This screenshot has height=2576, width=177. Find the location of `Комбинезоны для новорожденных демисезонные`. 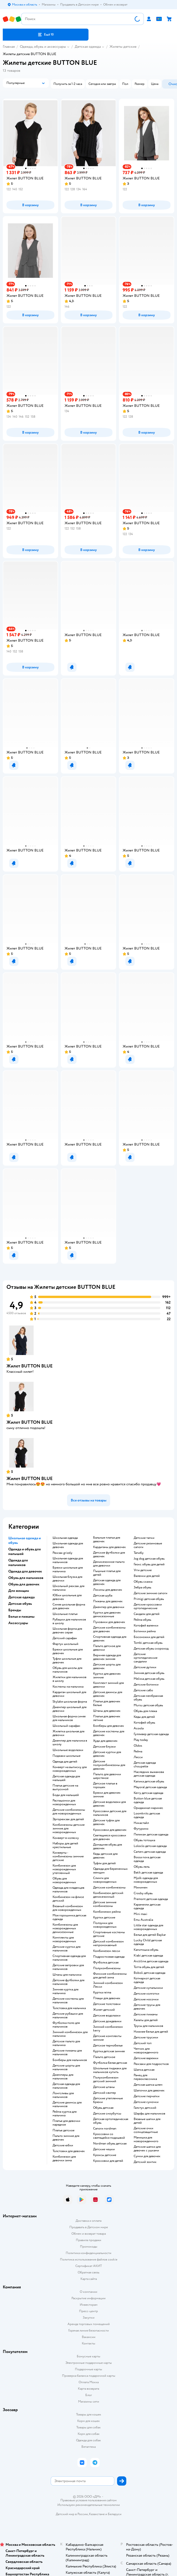

Комбинезоны для новорожденных демисезонные is located at coordinates (65, 1928).